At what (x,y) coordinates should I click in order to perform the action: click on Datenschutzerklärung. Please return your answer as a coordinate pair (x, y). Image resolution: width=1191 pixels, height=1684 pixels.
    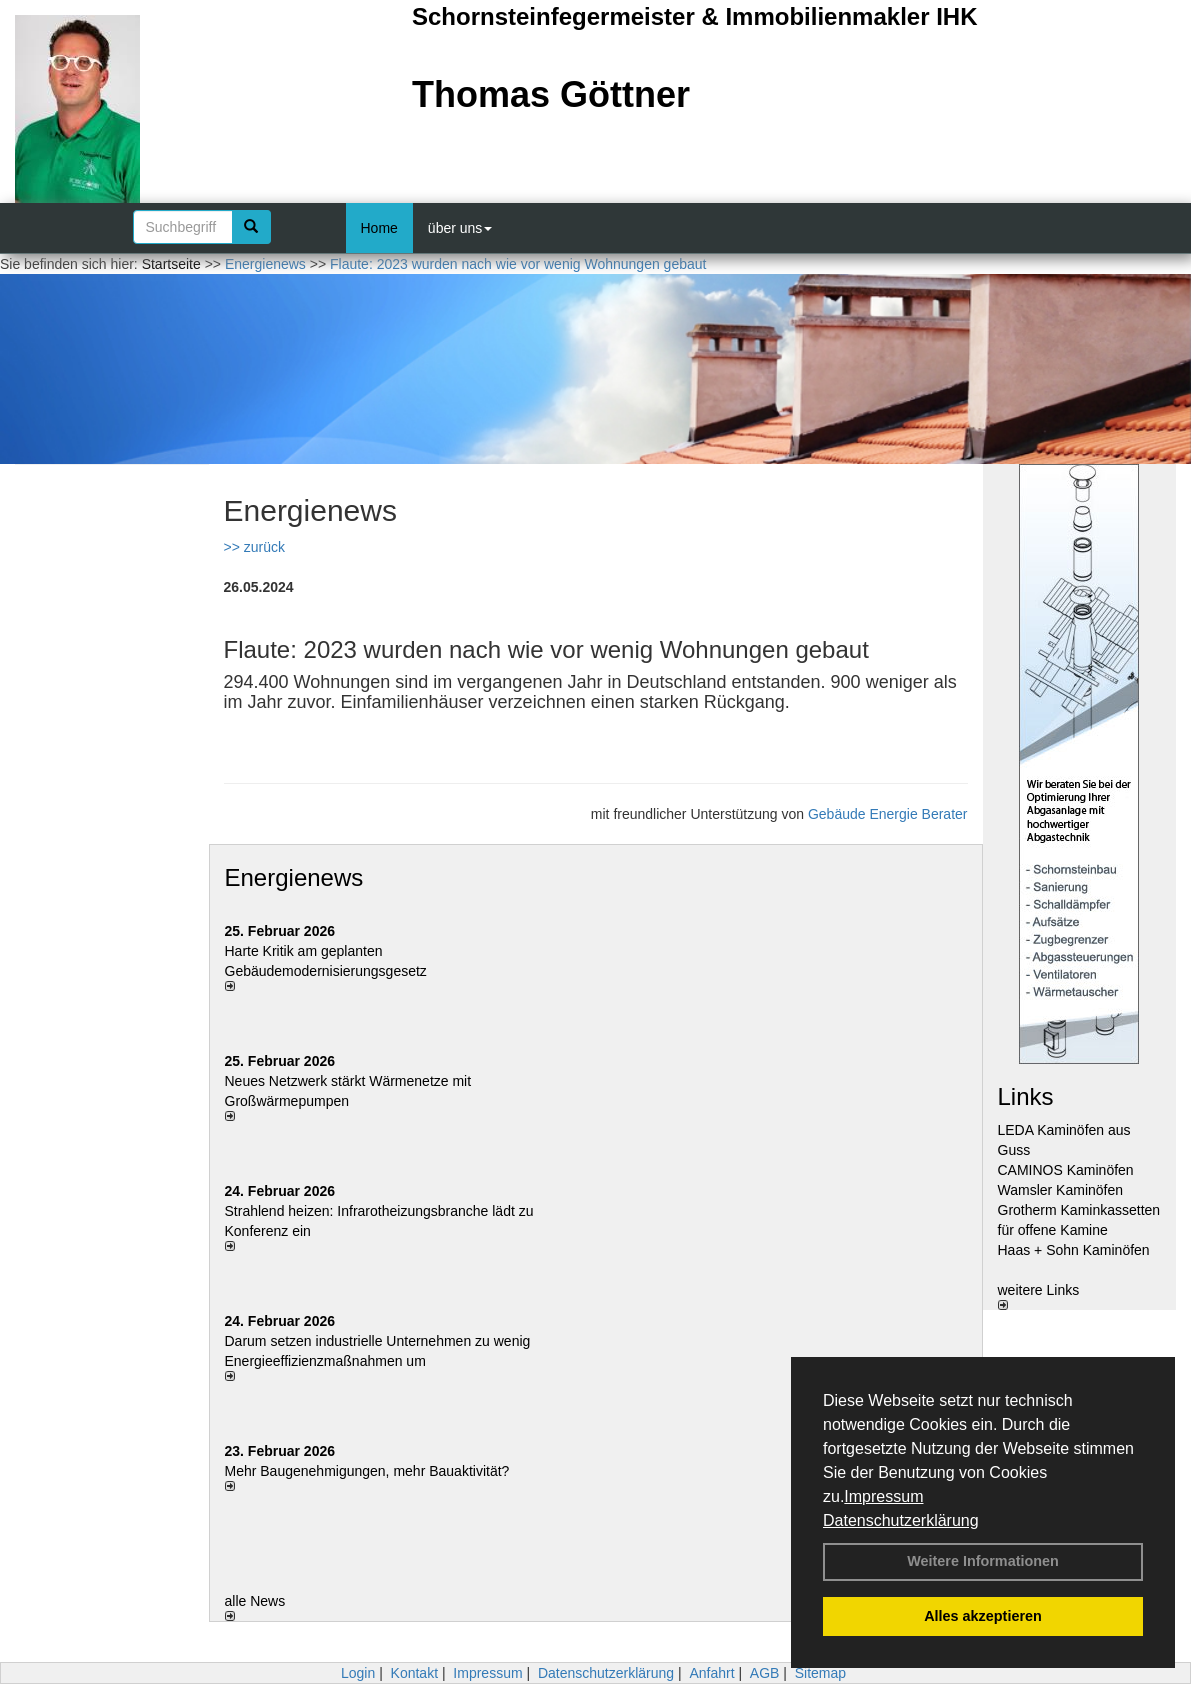
    Looking at the image, I should click on (901, 1520).